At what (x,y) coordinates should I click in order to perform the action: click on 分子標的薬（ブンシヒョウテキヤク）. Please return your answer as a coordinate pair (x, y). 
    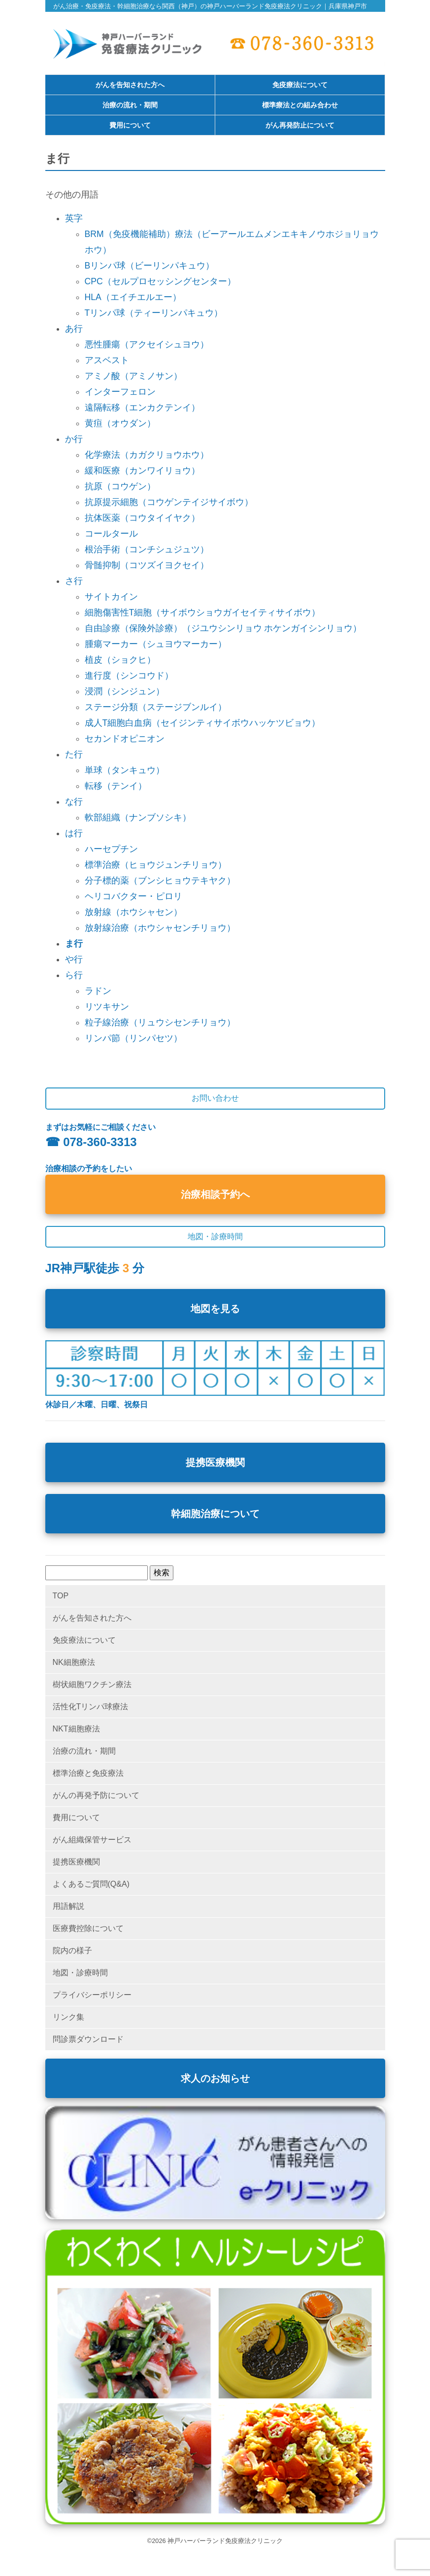
    Looking at the image, I should click on (160, 880).